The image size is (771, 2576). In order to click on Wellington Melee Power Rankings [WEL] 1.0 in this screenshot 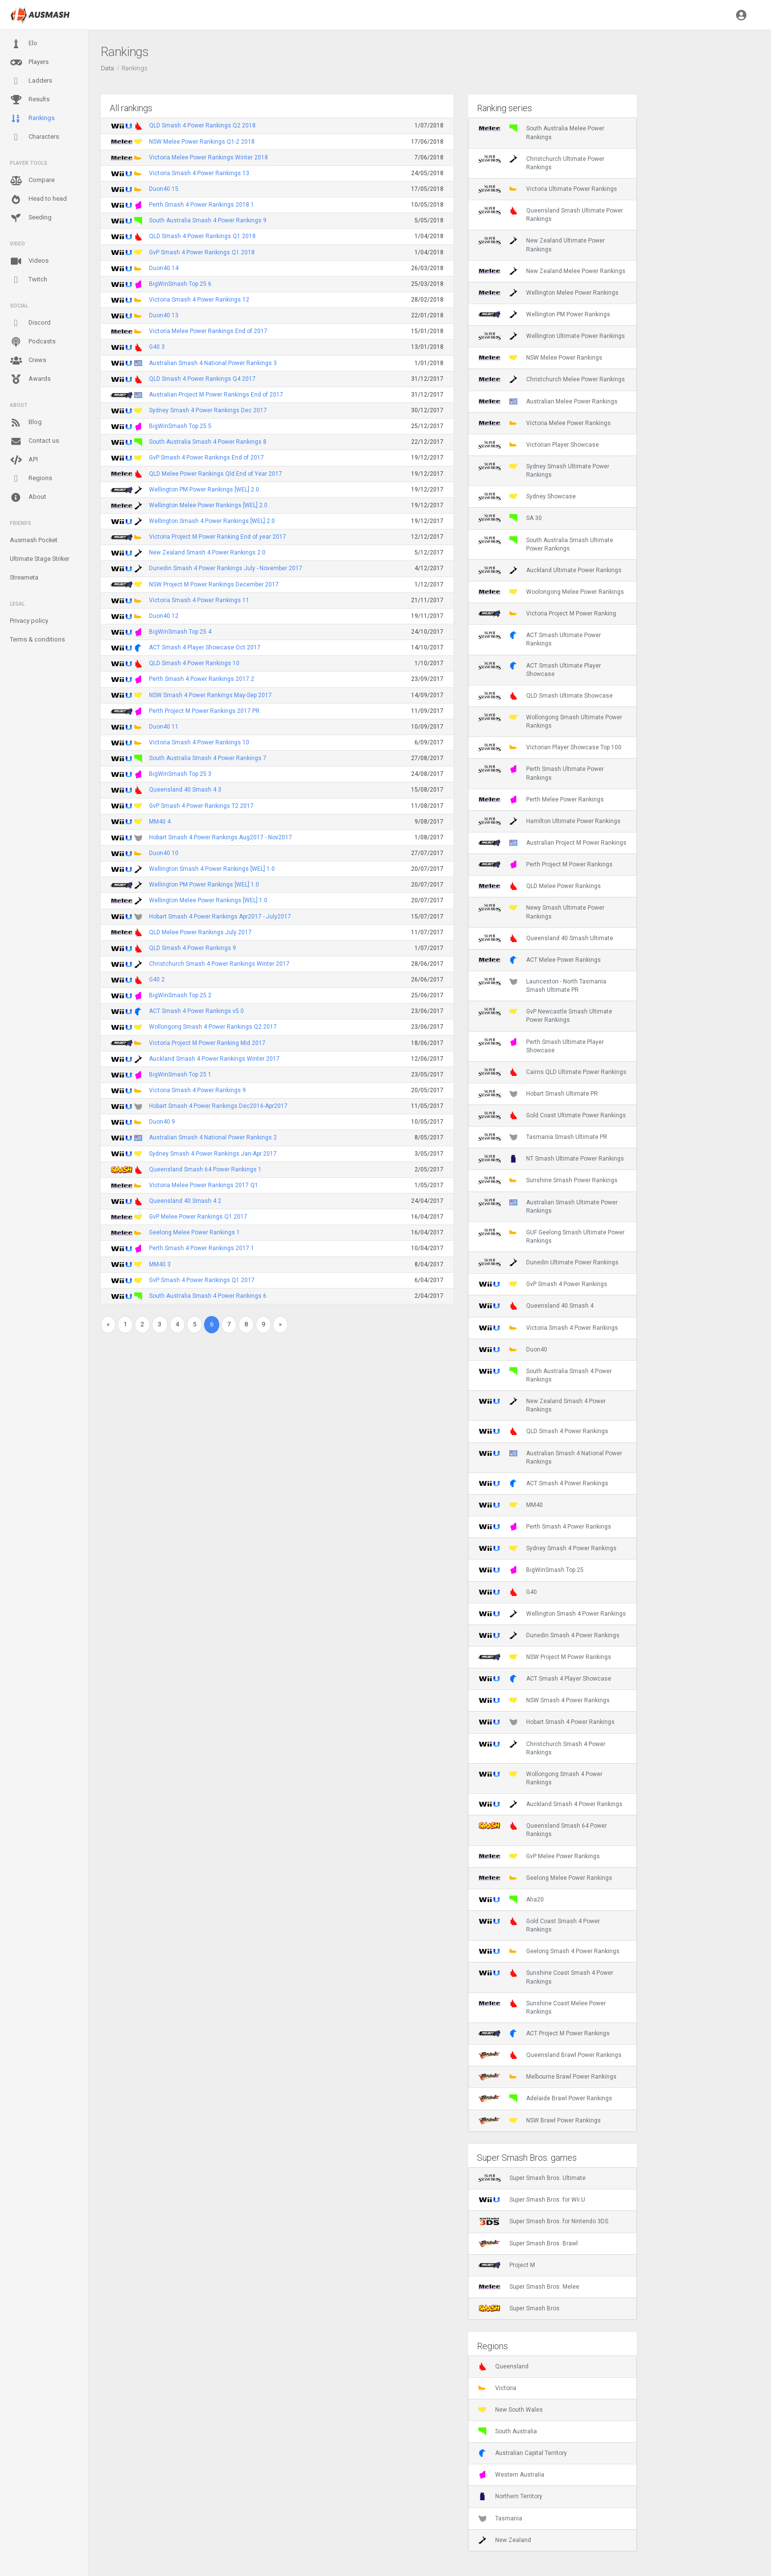, I will do `click(208, 900)`.